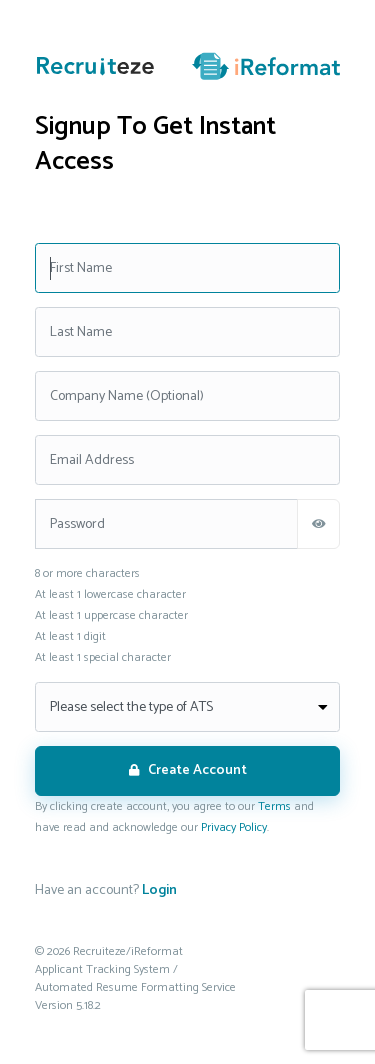  I want to click on [Select the type of ATS], so click(187, 707).